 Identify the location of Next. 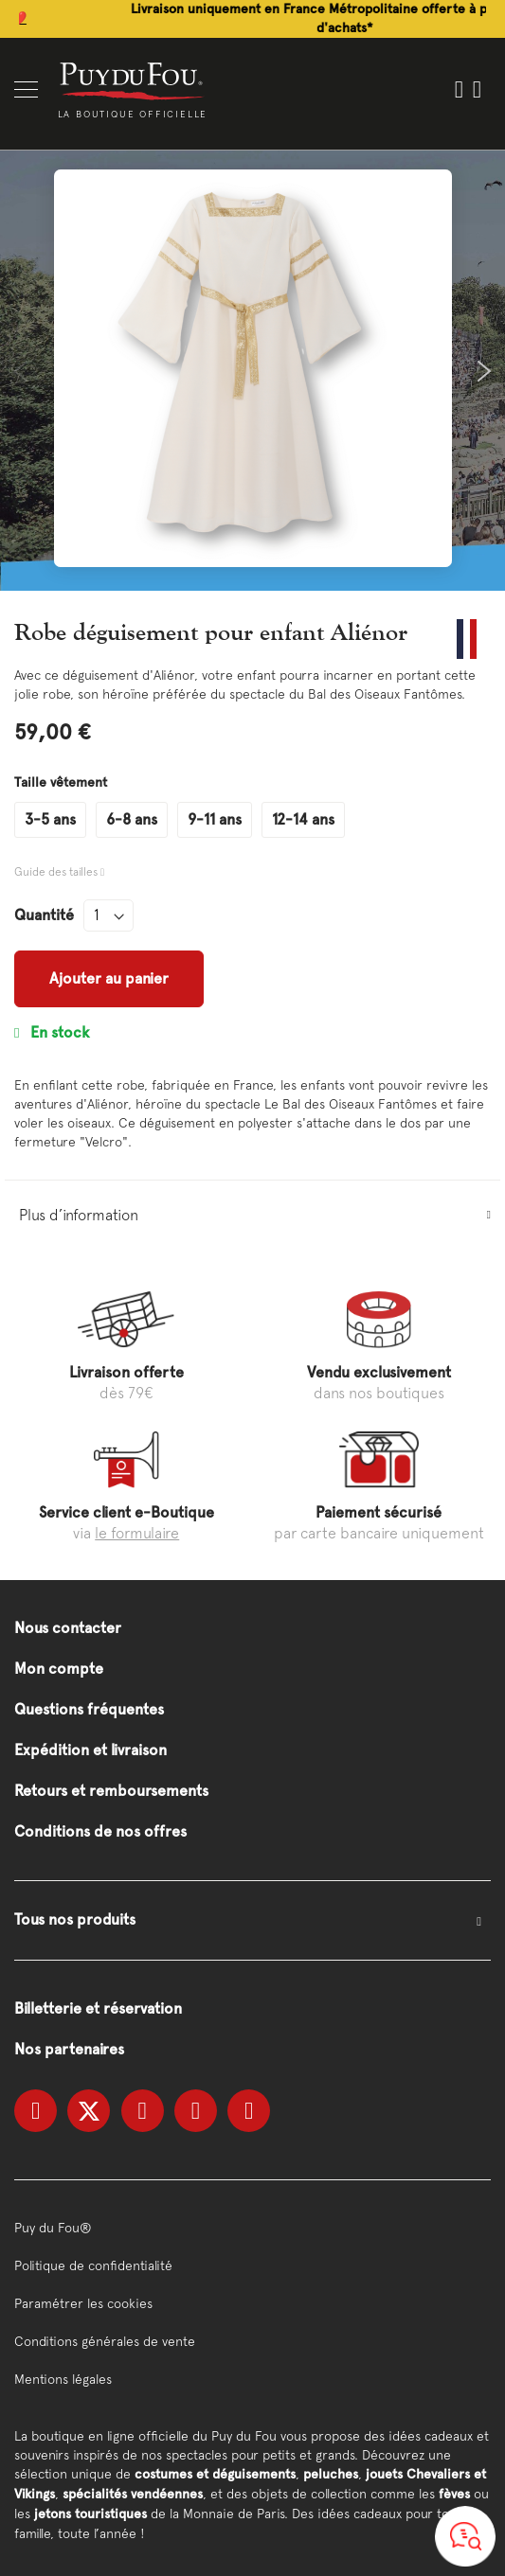
(484, 371).